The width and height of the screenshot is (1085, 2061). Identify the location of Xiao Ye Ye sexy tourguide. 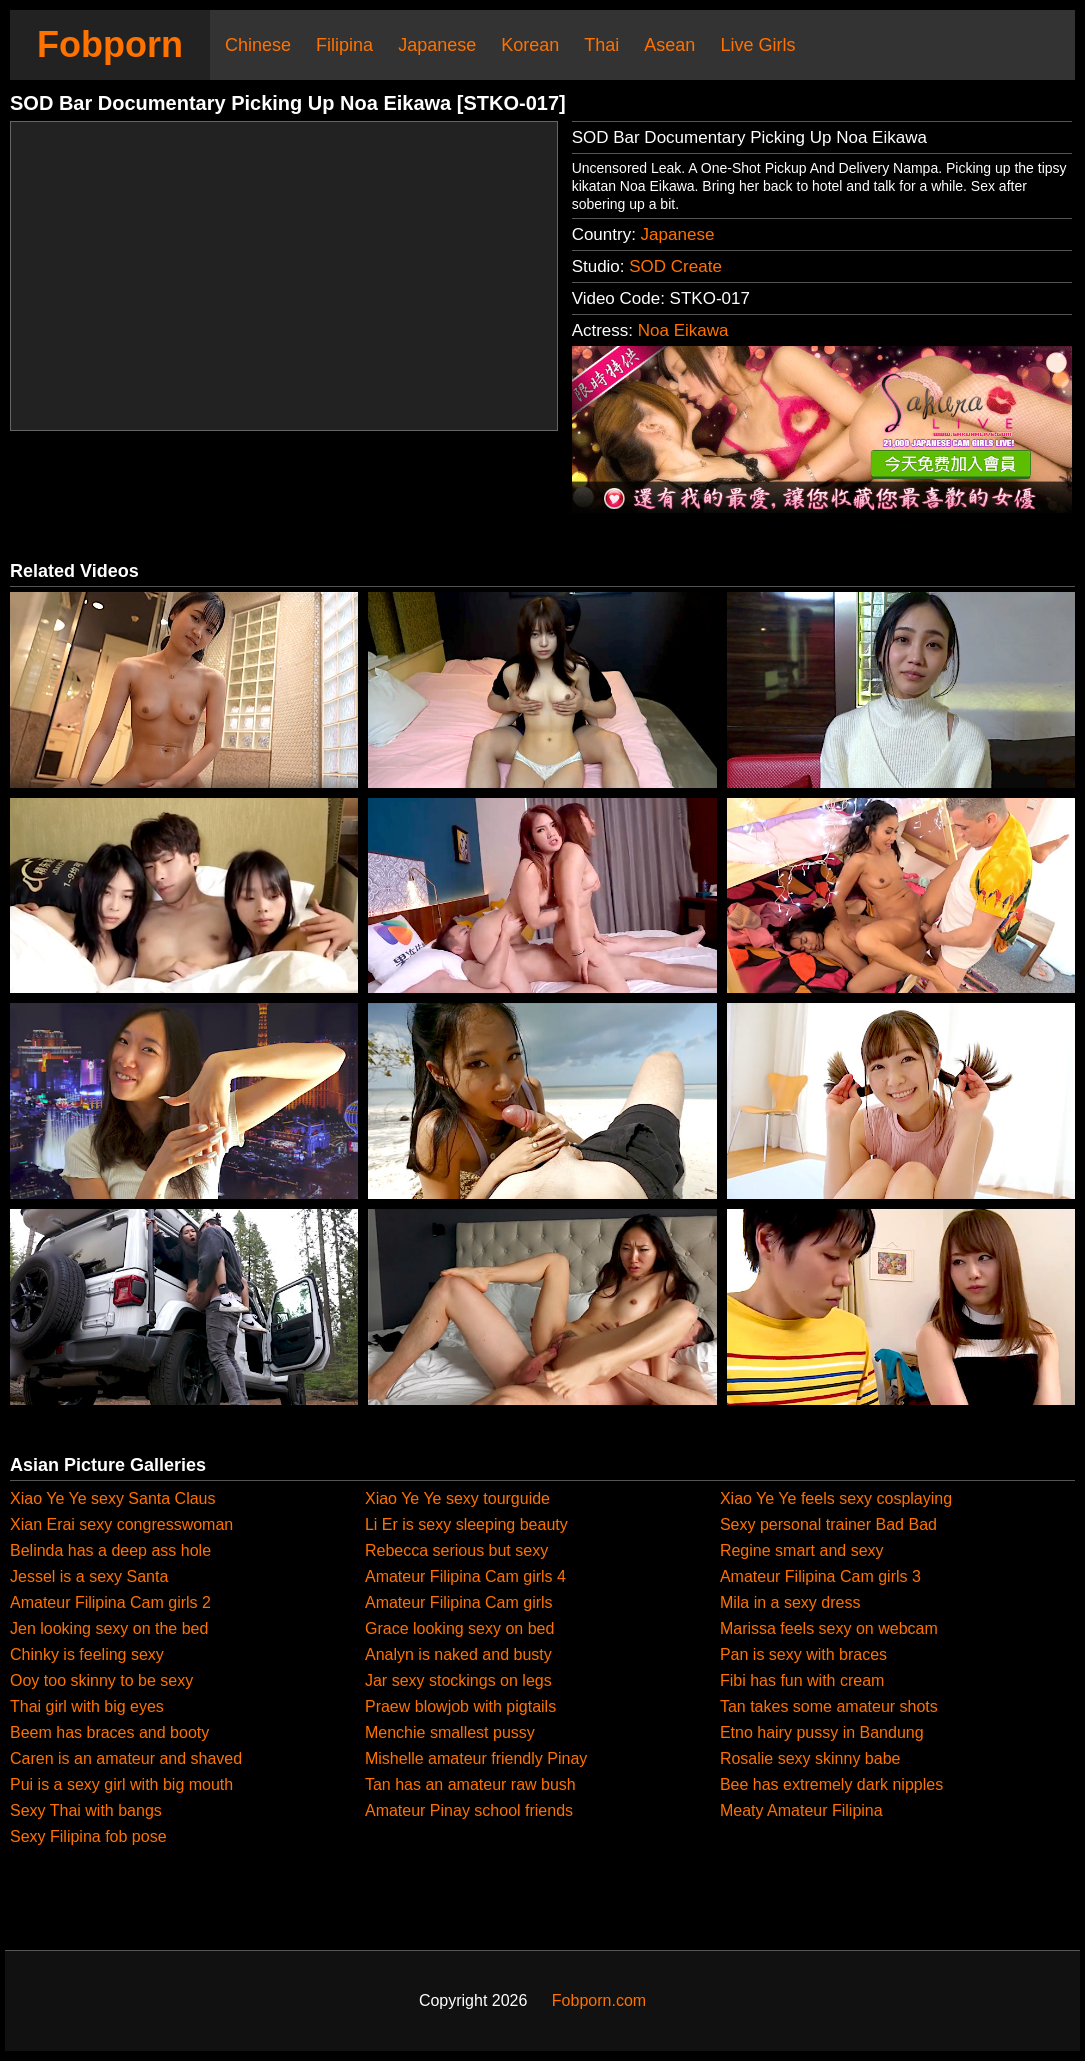
(457, 1498).